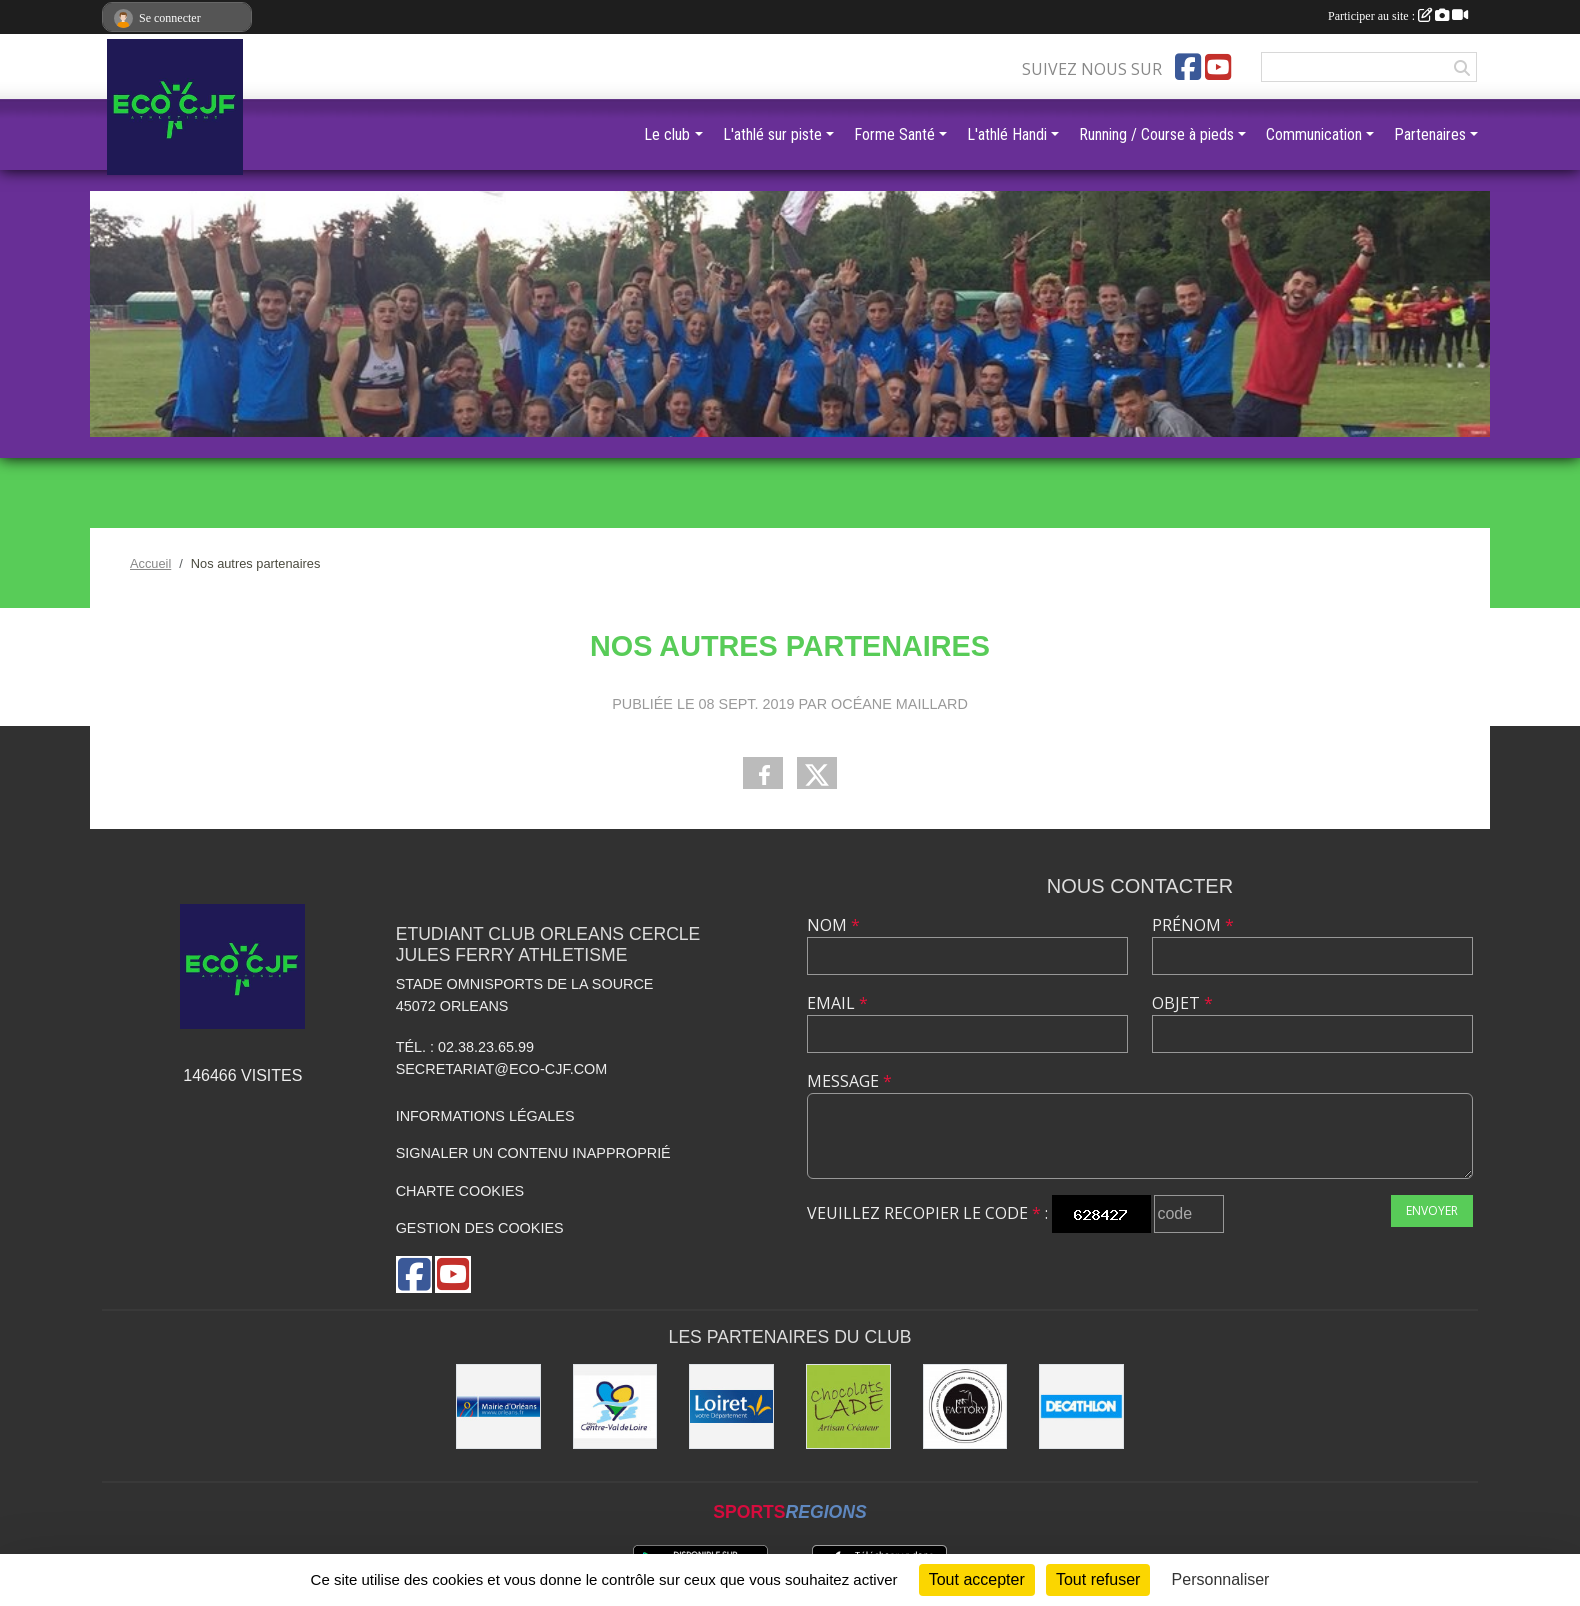 Image resolution: width=1580 pixels, height=1606 pixels. I want to click on Personnaliser [Personnaliser (fenêtre modale)], so click(1221, 1579).